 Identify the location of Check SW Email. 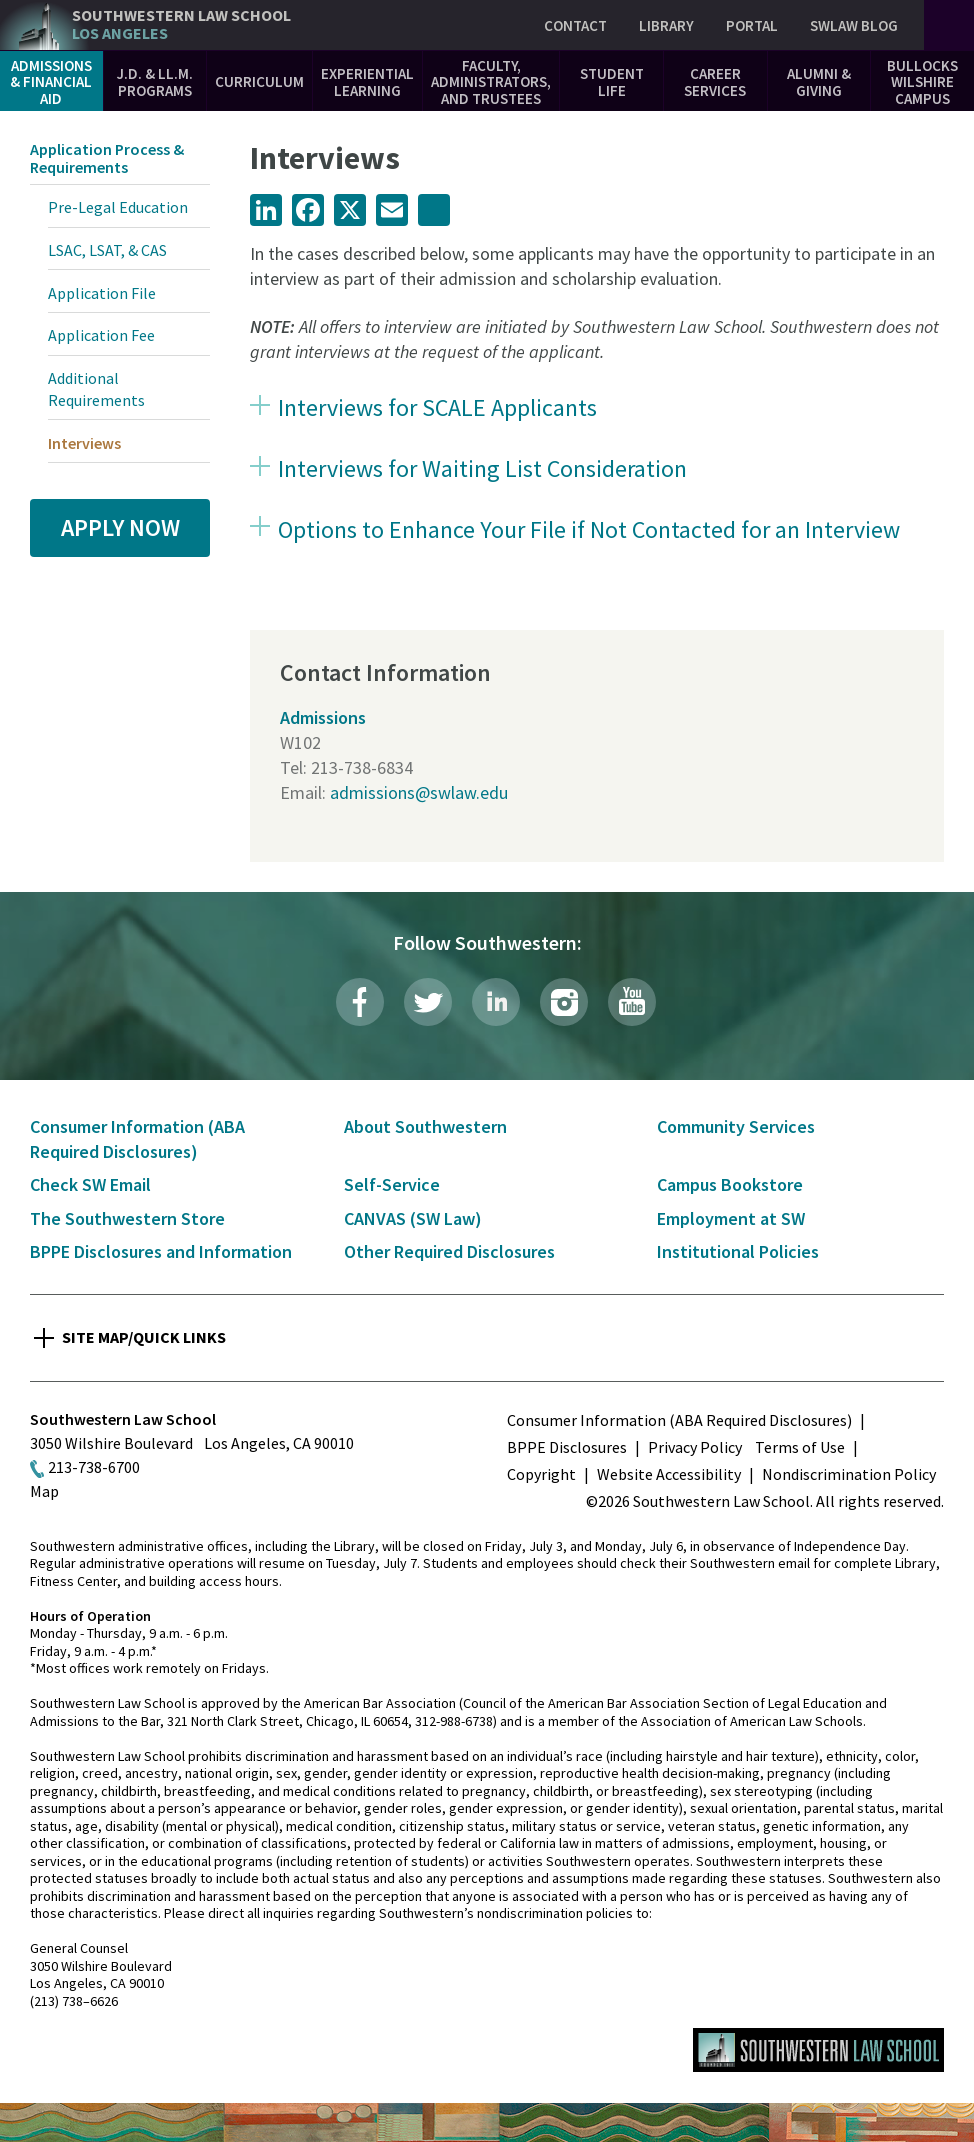
(90, 1184).